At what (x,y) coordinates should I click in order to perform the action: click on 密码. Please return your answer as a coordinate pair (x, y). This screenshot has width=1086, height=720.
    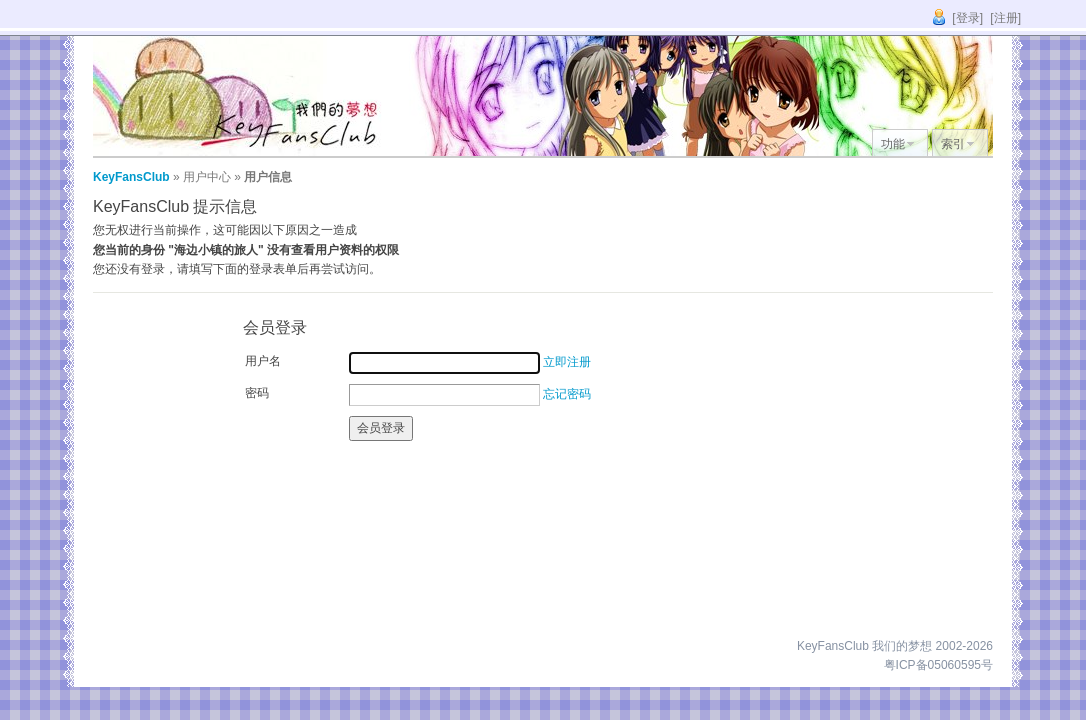
    Looking at the image, I should click on (257, 393).